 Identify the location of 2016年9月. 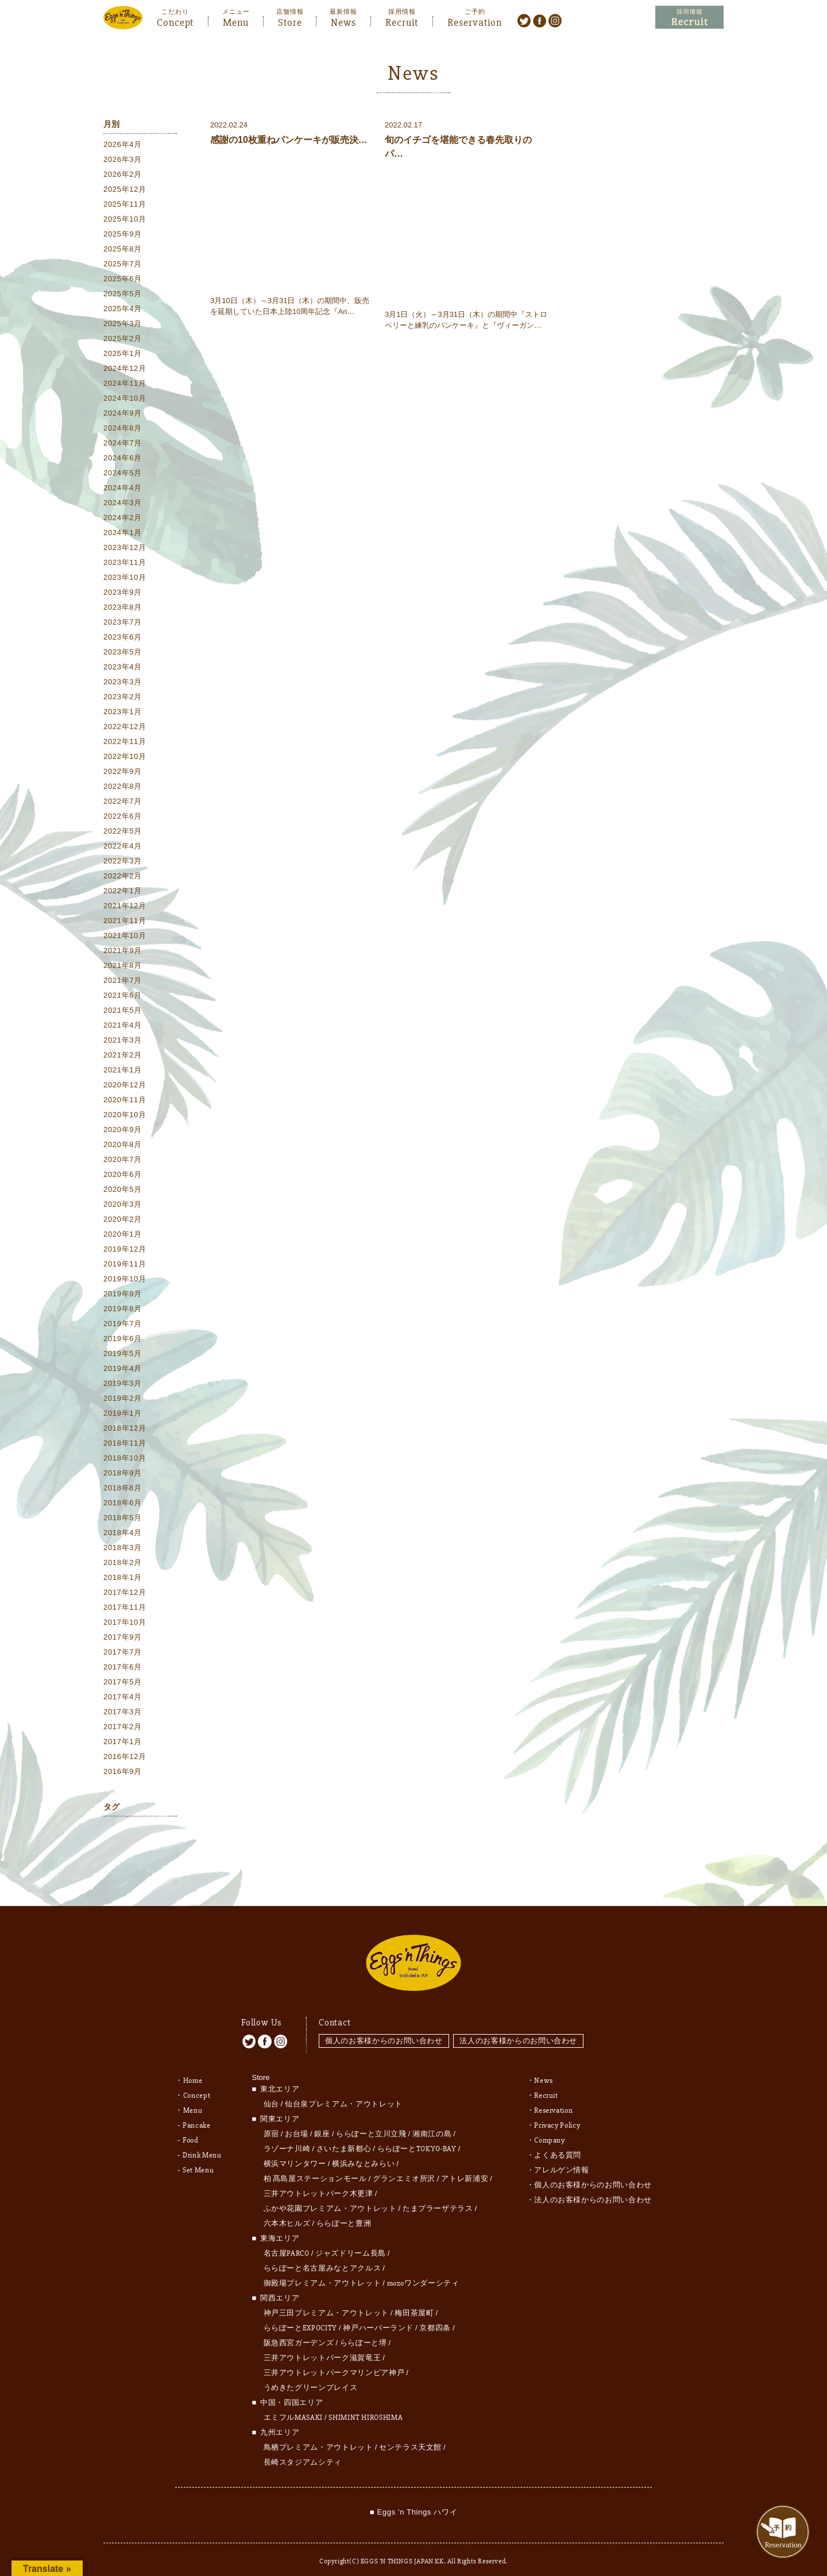
(122, 1772).